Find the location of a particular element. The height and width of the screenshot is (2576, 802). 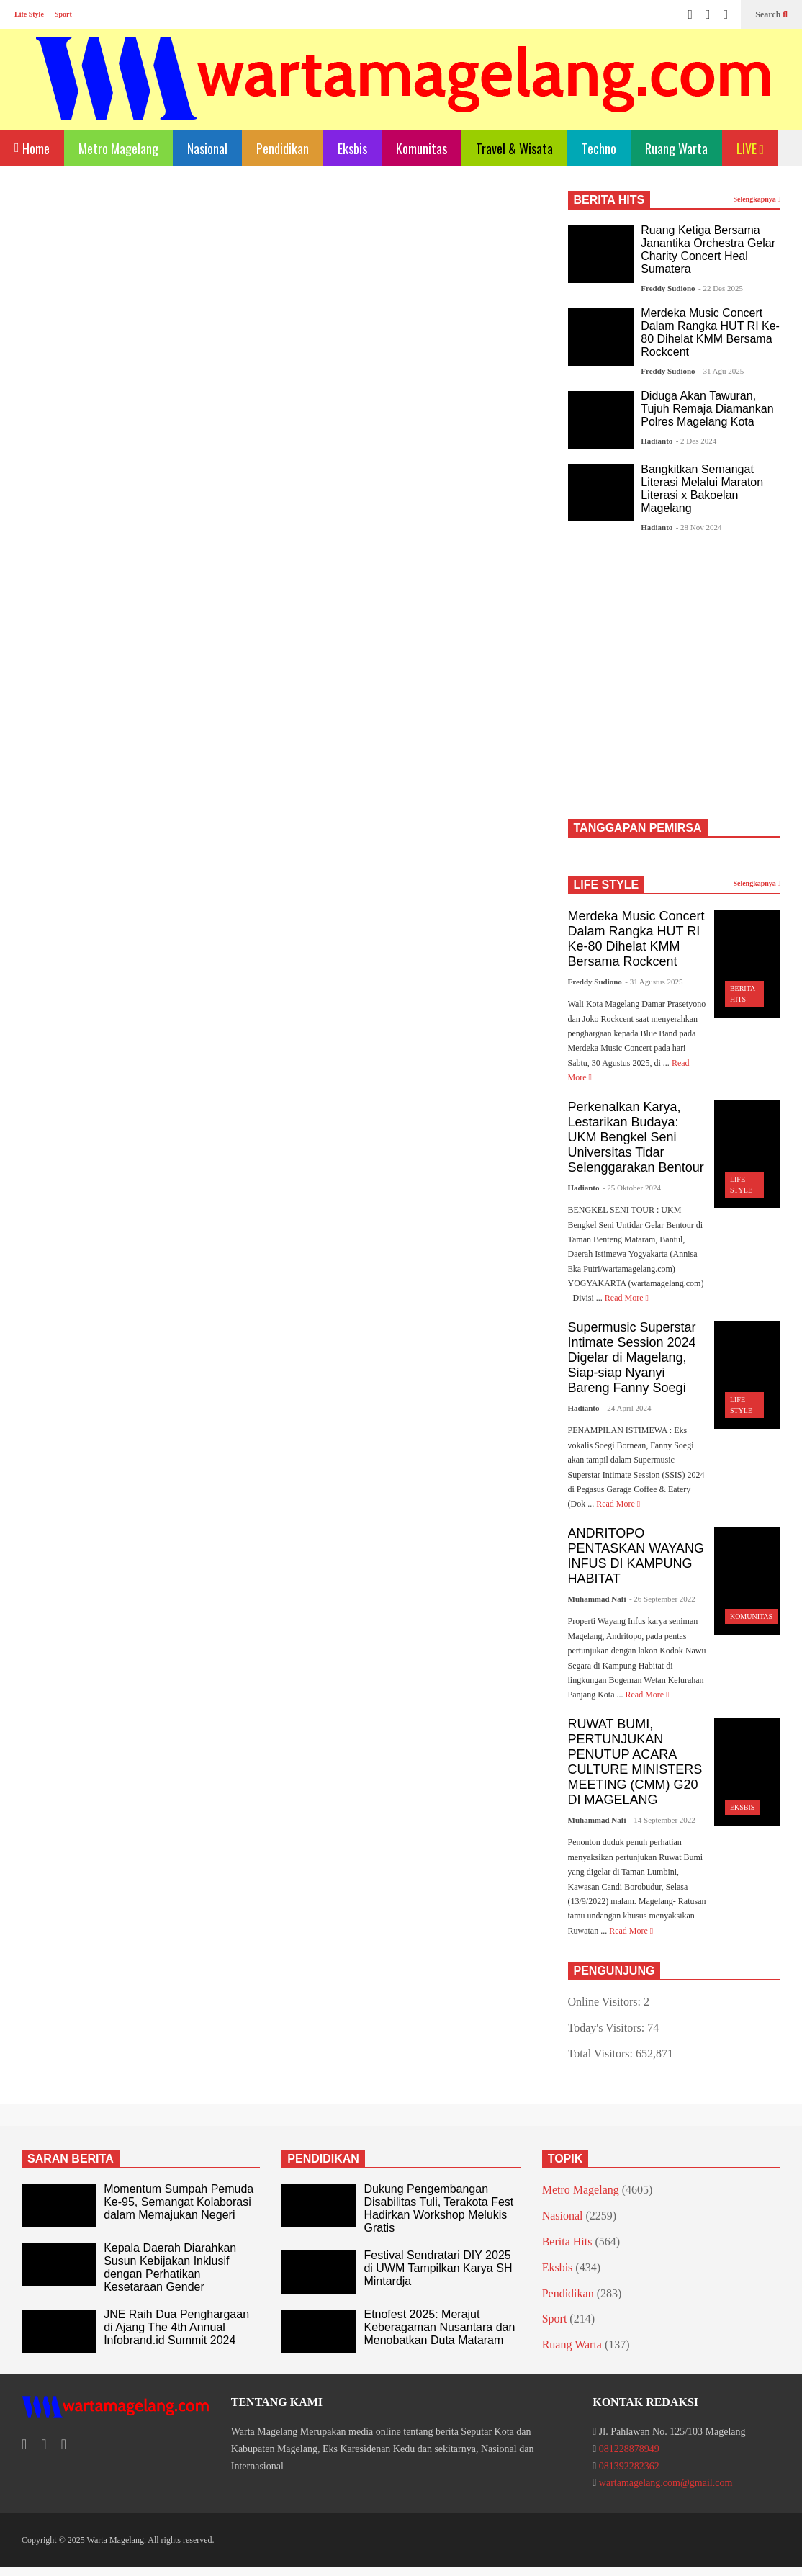

JNE Raih Dua Penghargaan di Ajang The 4th Annual Infobrand.id Summit 2024 is located at coordinates (176, 2327).